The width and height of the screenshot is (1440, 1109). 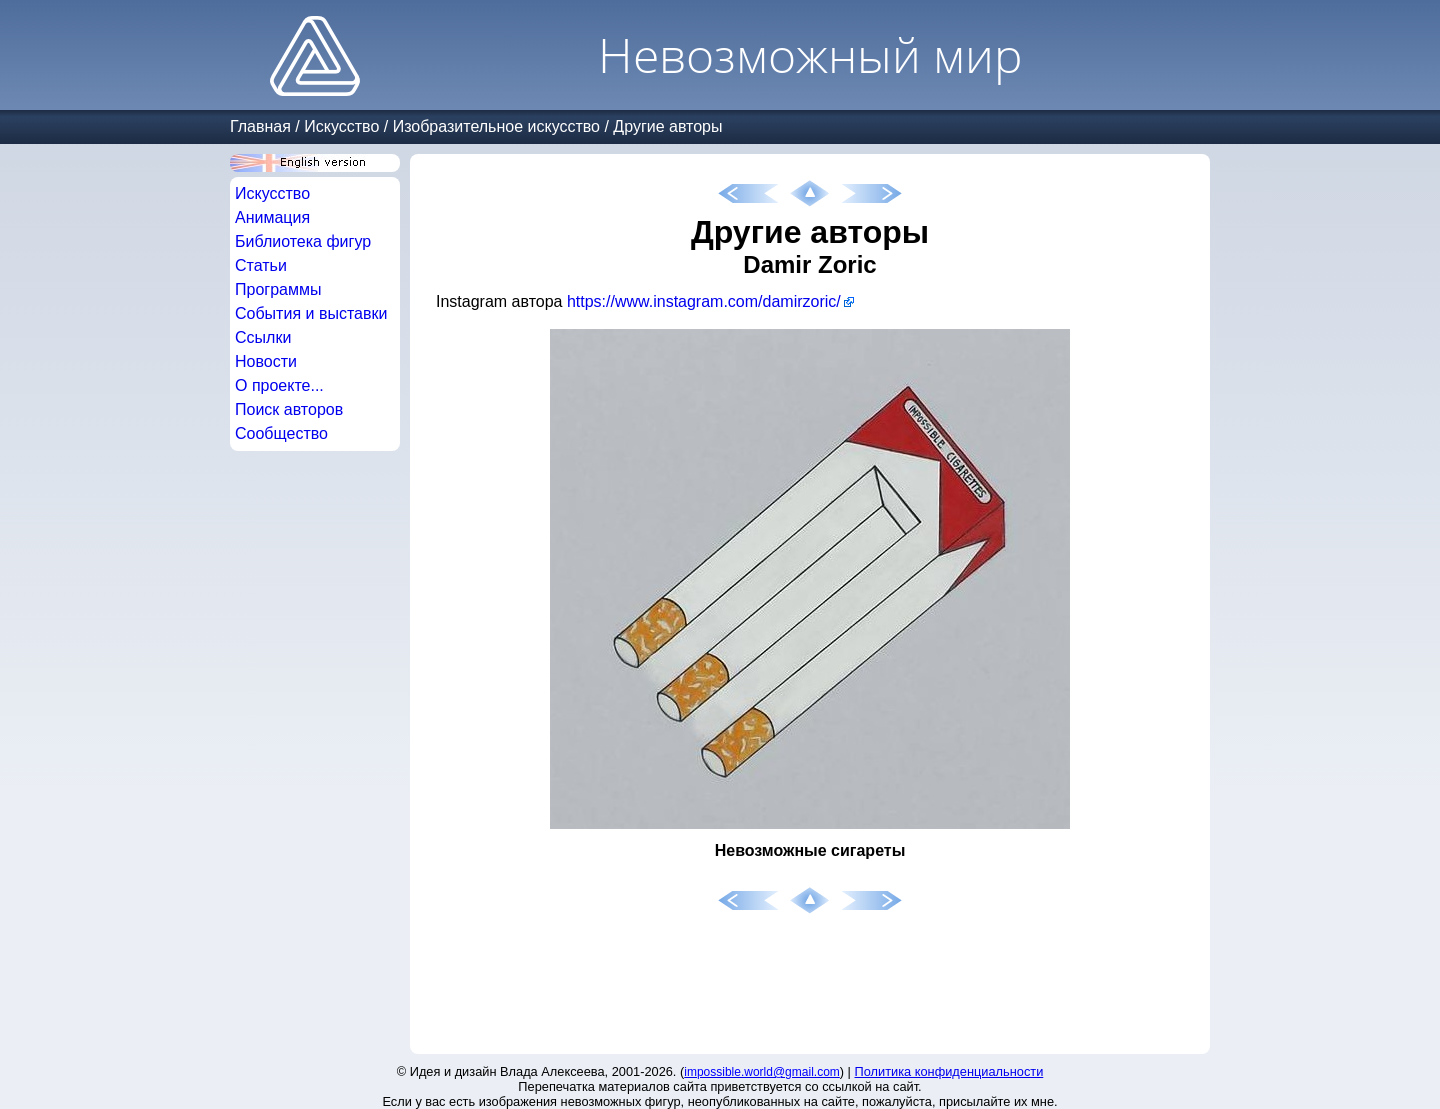 I want to click on Искусство, so click(x=341, y=126).